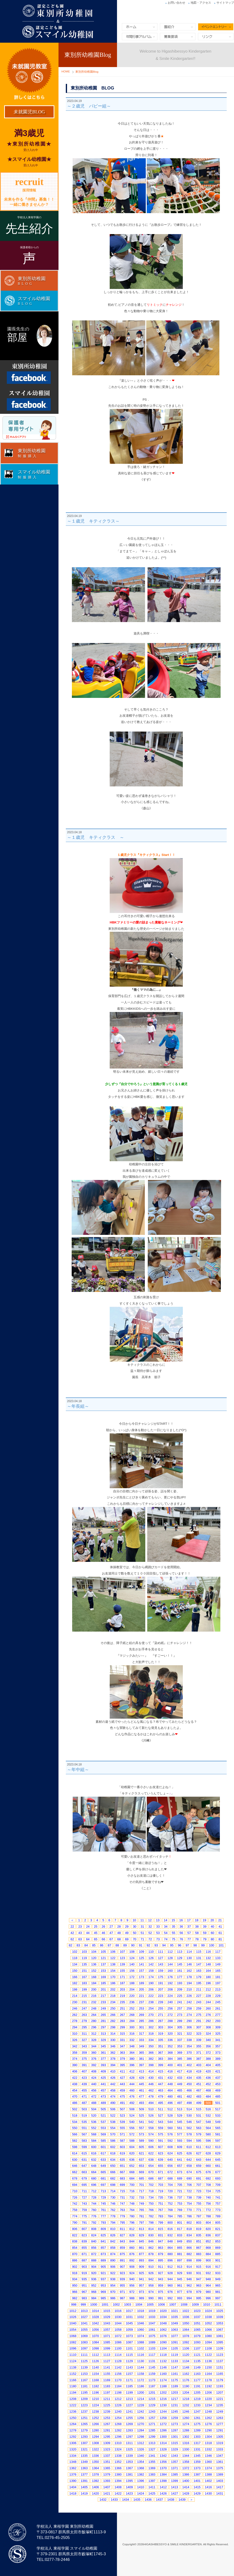 Image resolution: width=234 pixels, height=2576 pixels. Describe the element at coordinates (218, 2241) in the screenshot. I see `853` at that location.